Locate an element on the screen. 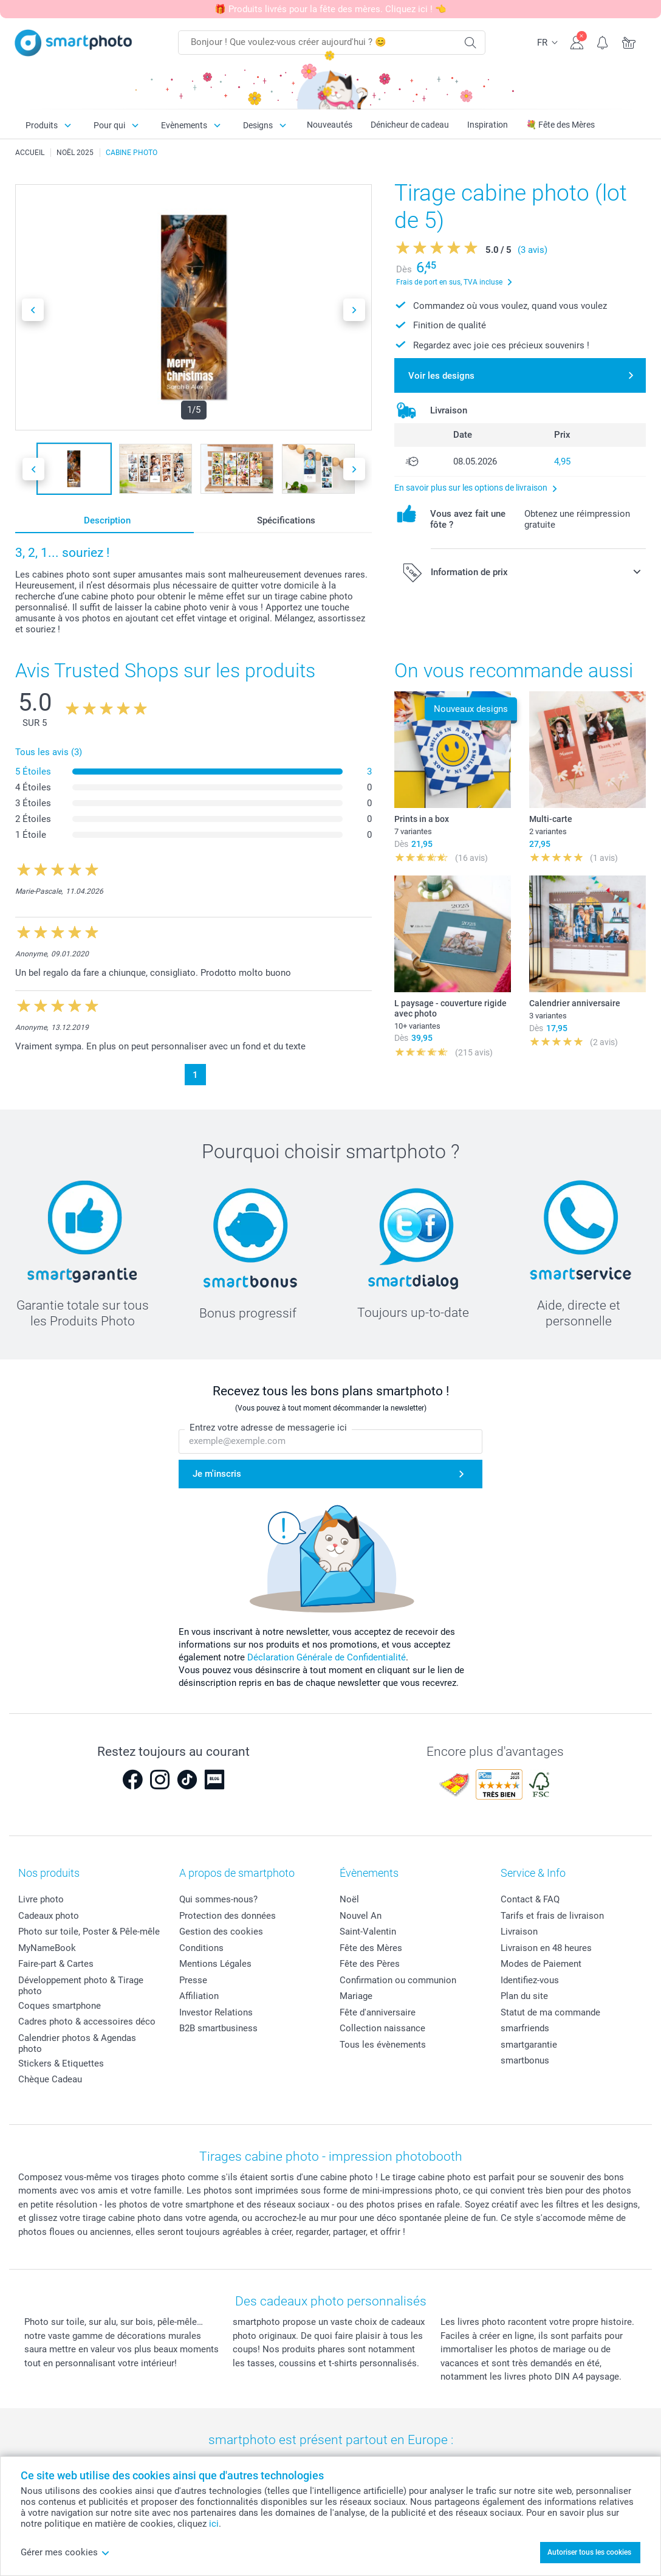 The width and height of the screenshot is (661, 2576). Statut de ma commande is located at coordinates (550, 2012).